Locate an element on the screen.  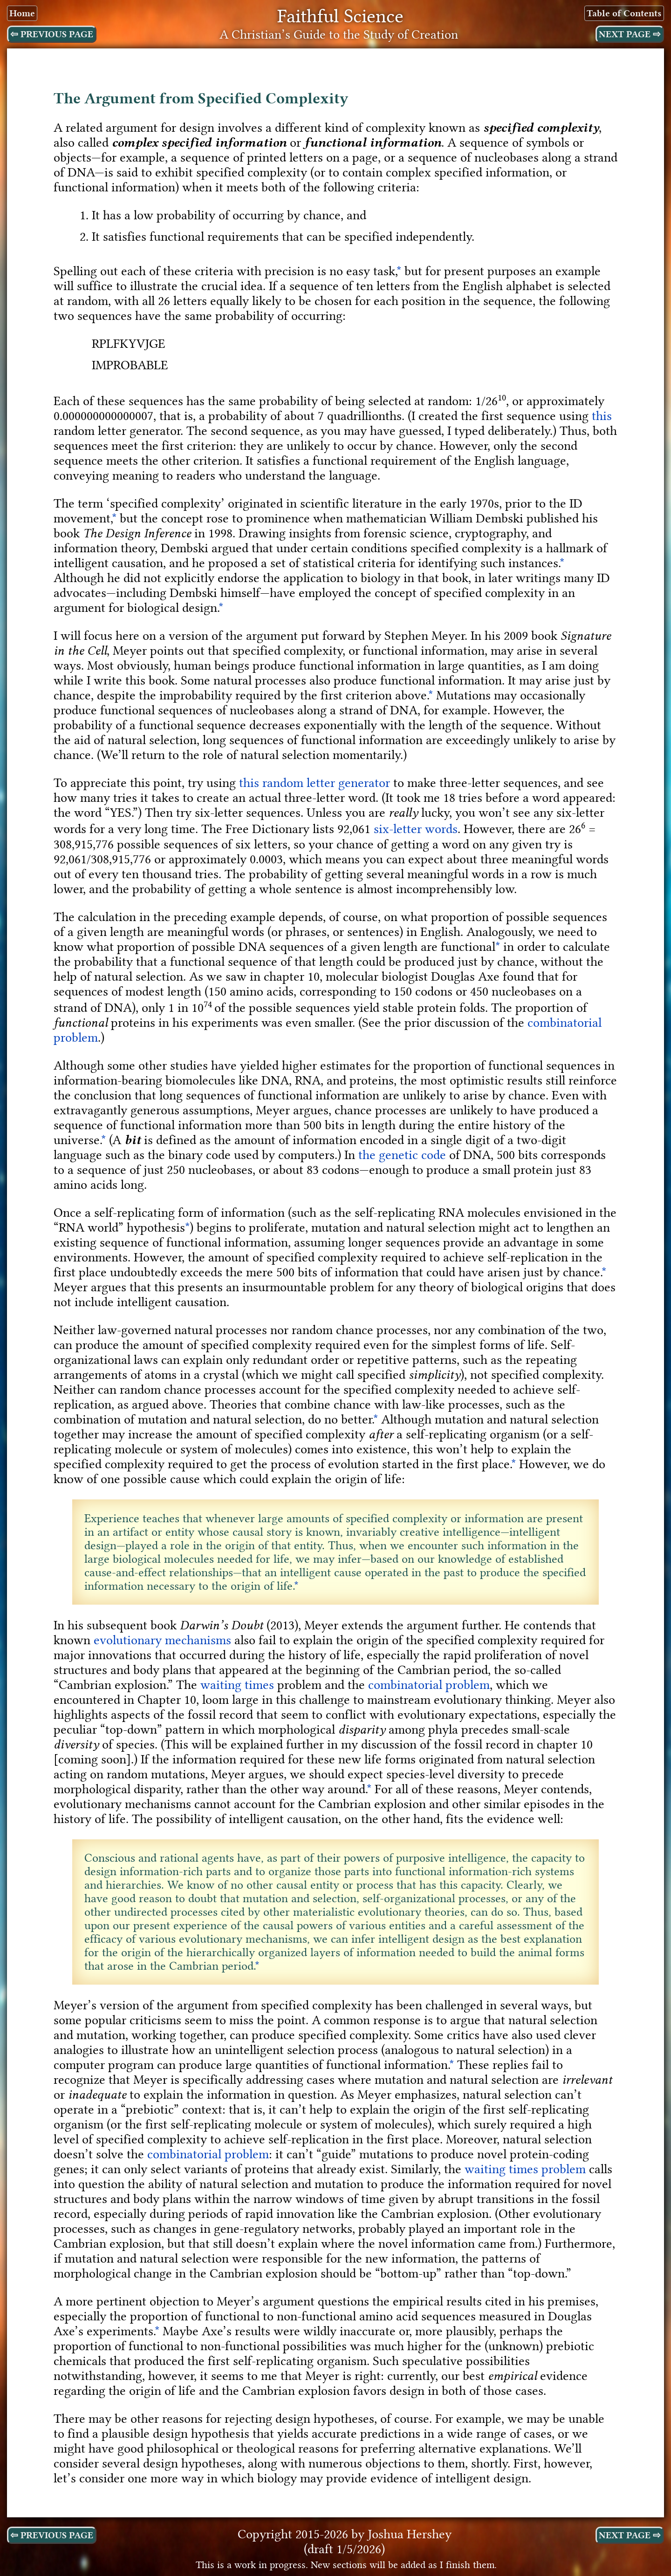
six-letter words is located at coordinates (416, 829).